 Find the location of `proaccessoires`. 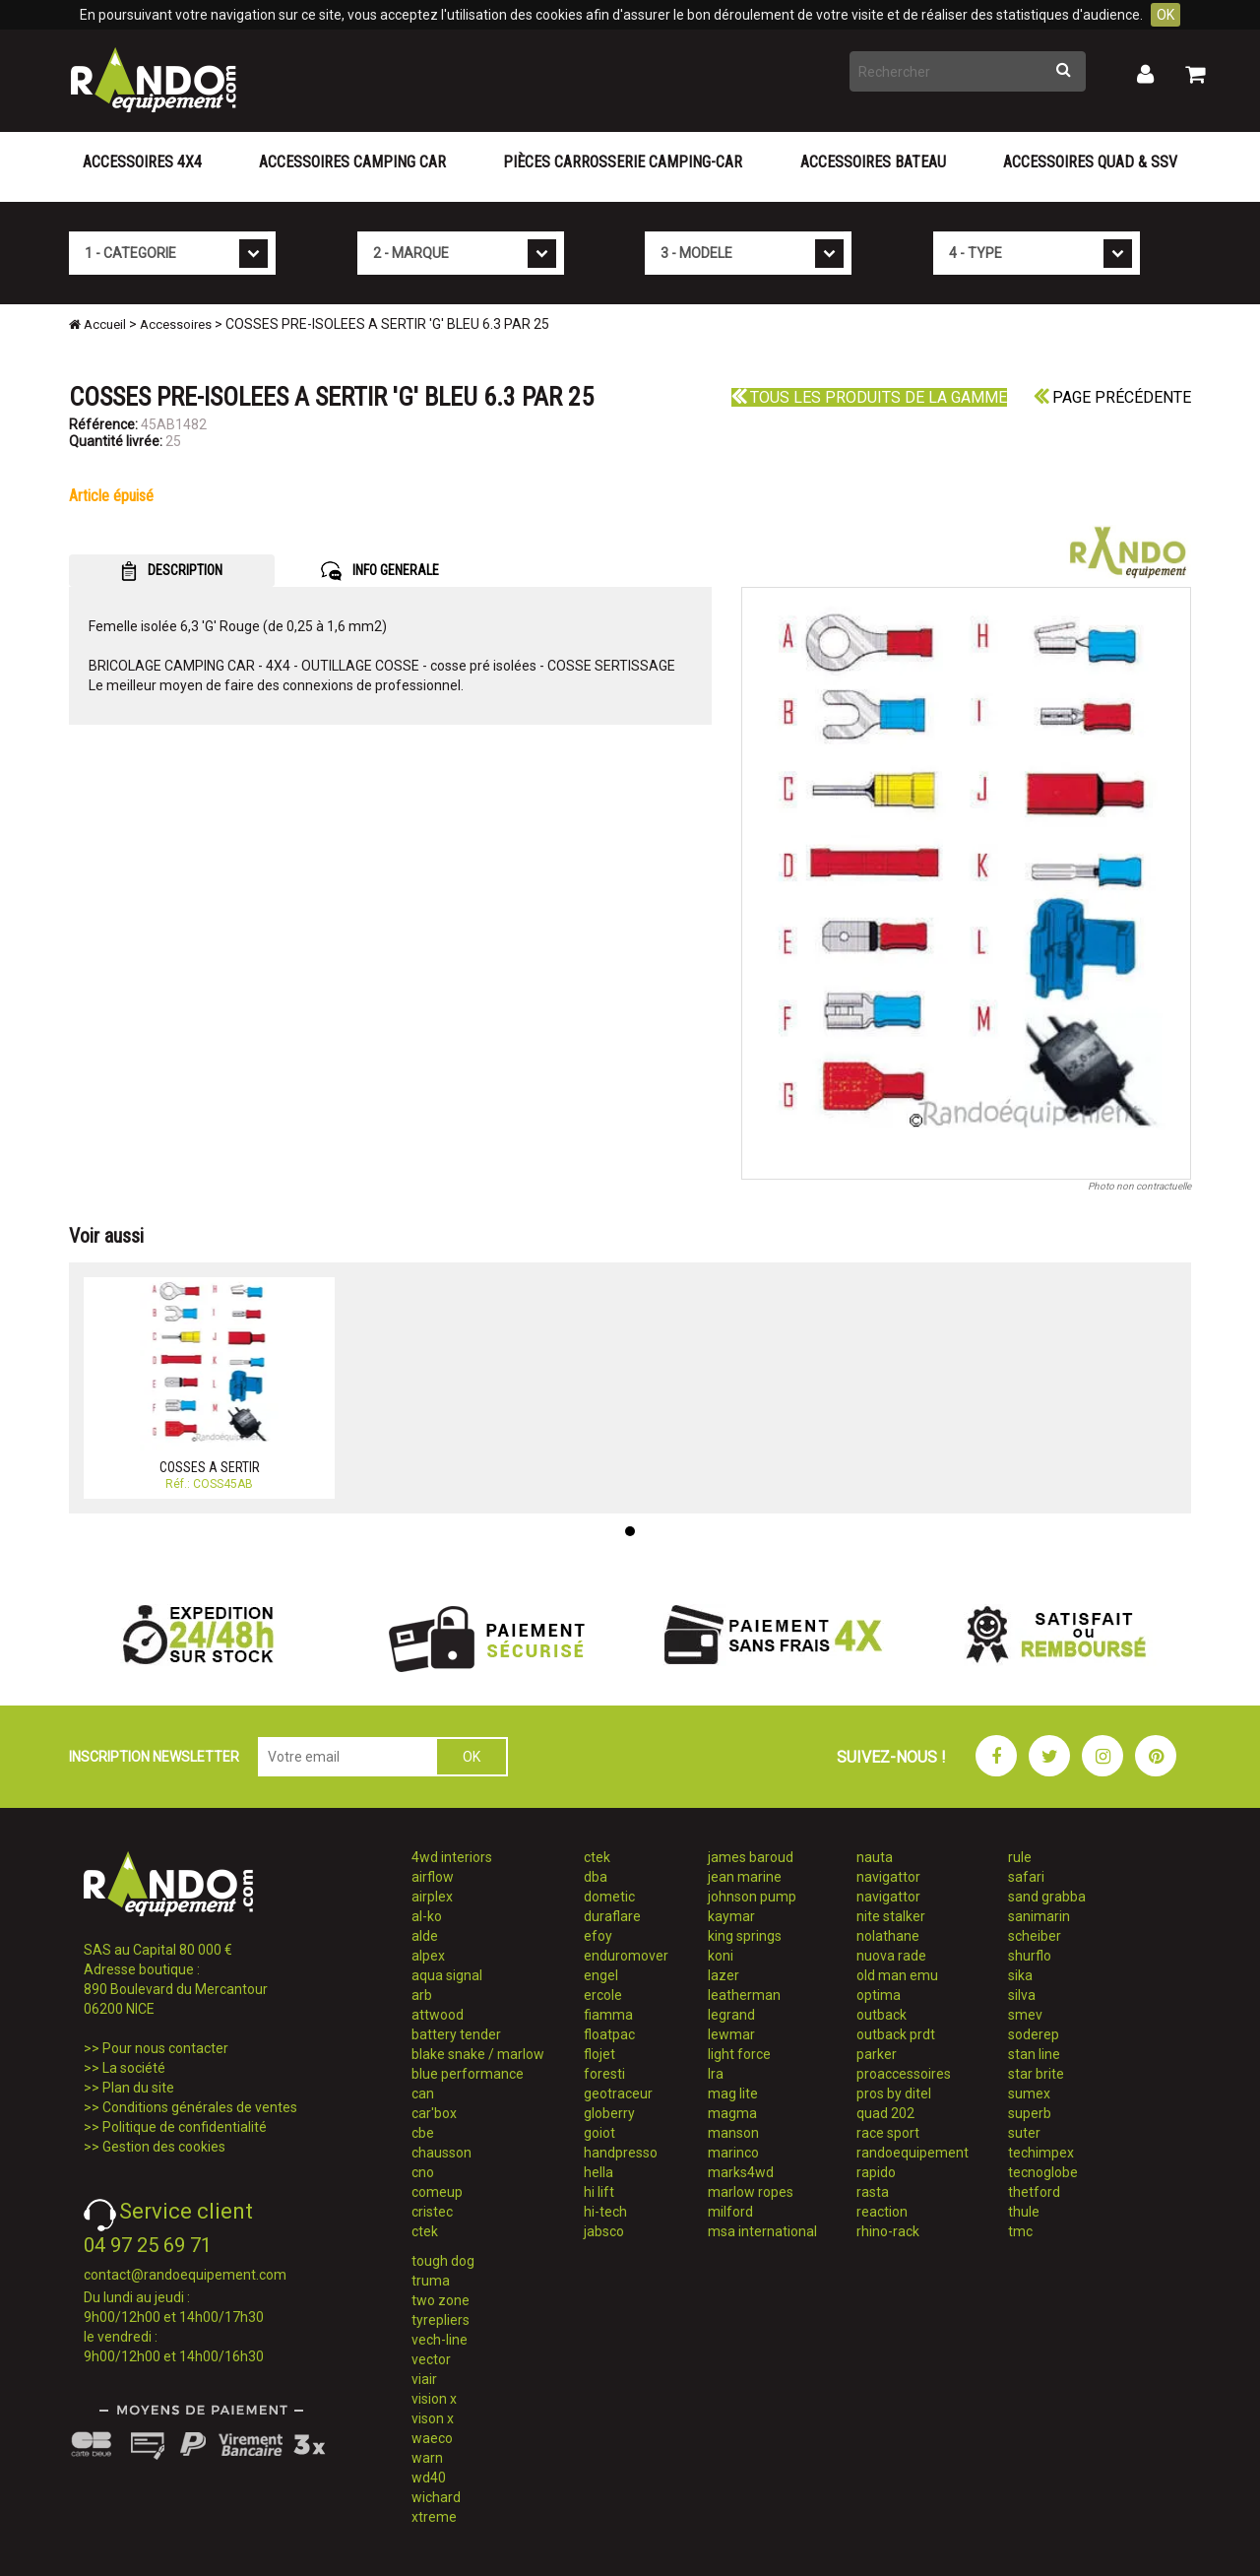

proaccessoires is located at coordinates (903, 2074).